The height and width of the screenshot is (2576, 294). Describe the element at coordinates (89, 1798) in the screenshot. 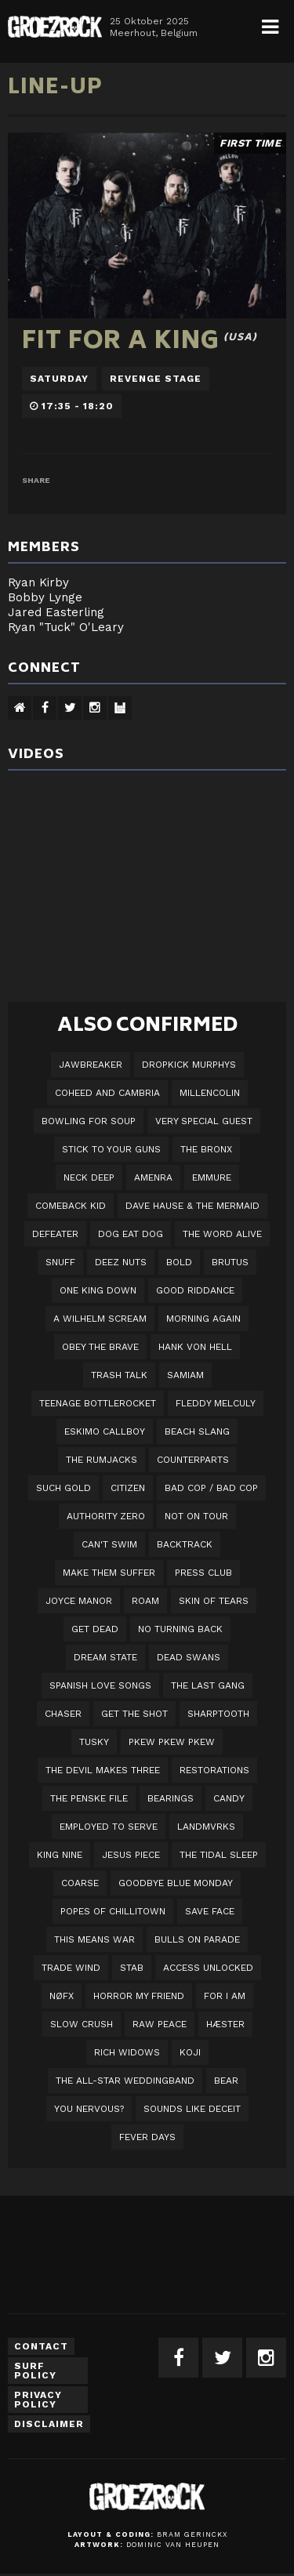

I see `The Penske File` at that location.